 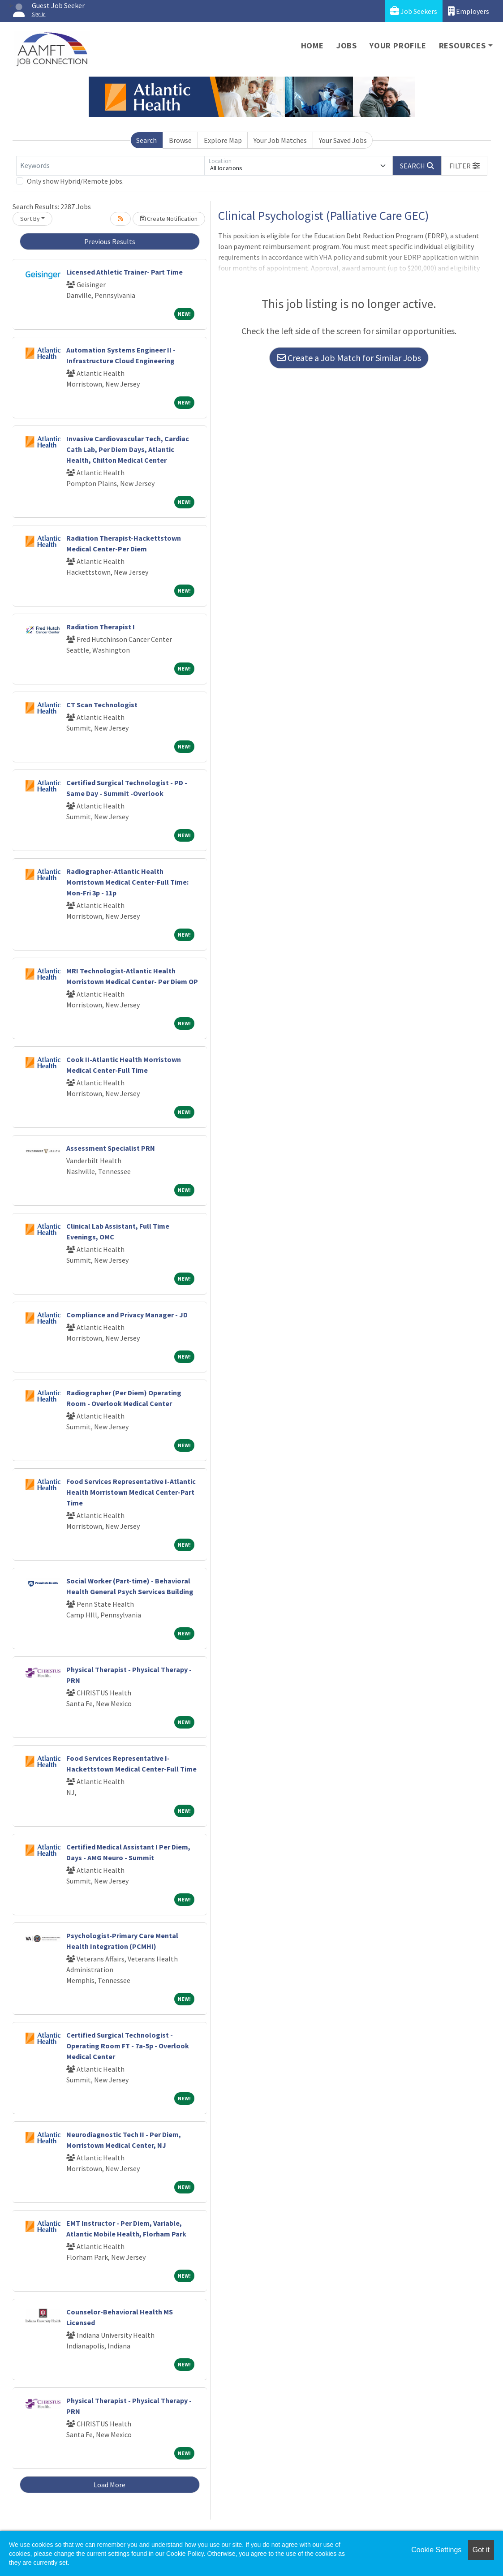 What do you see at coordinates (398, 45) in the screenshot?
I see `Your Profile` at bounding box center [398, 45].